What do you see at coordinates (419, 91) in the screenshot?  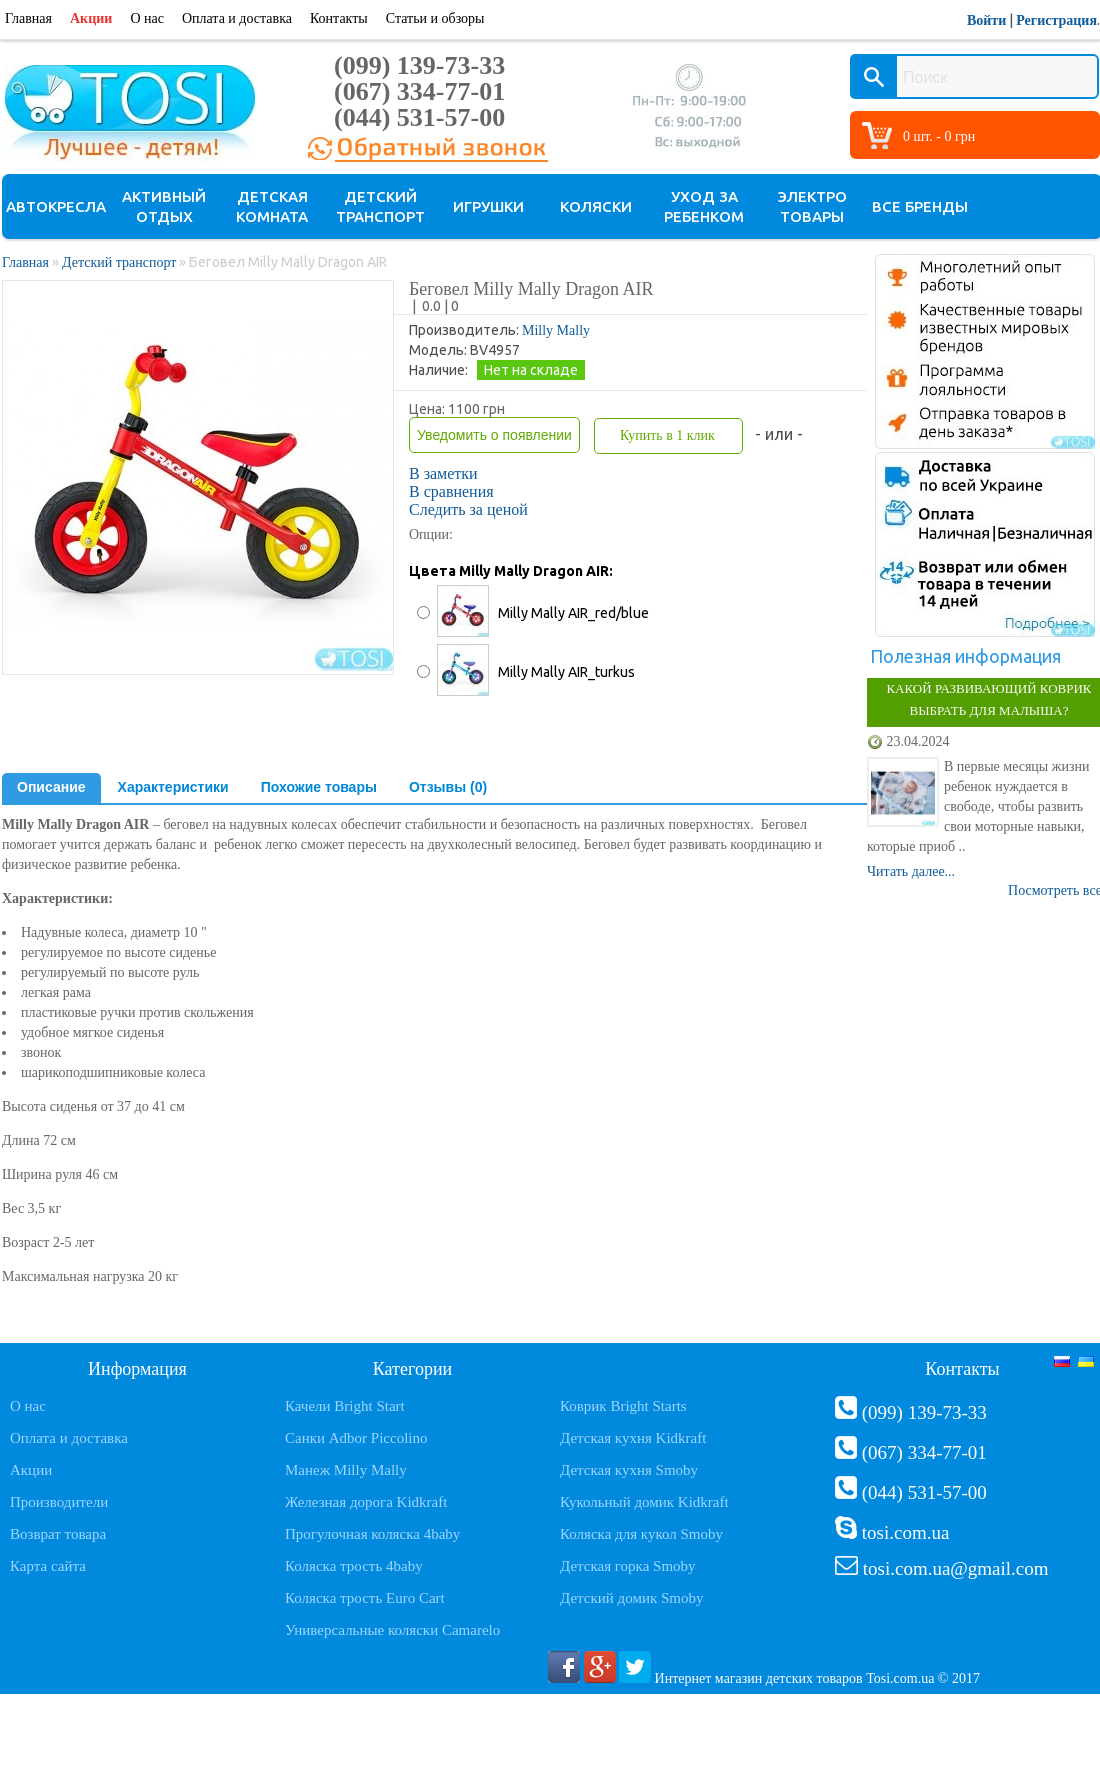 I see `(067) 334-77-01` at bounding box center [419, 91].